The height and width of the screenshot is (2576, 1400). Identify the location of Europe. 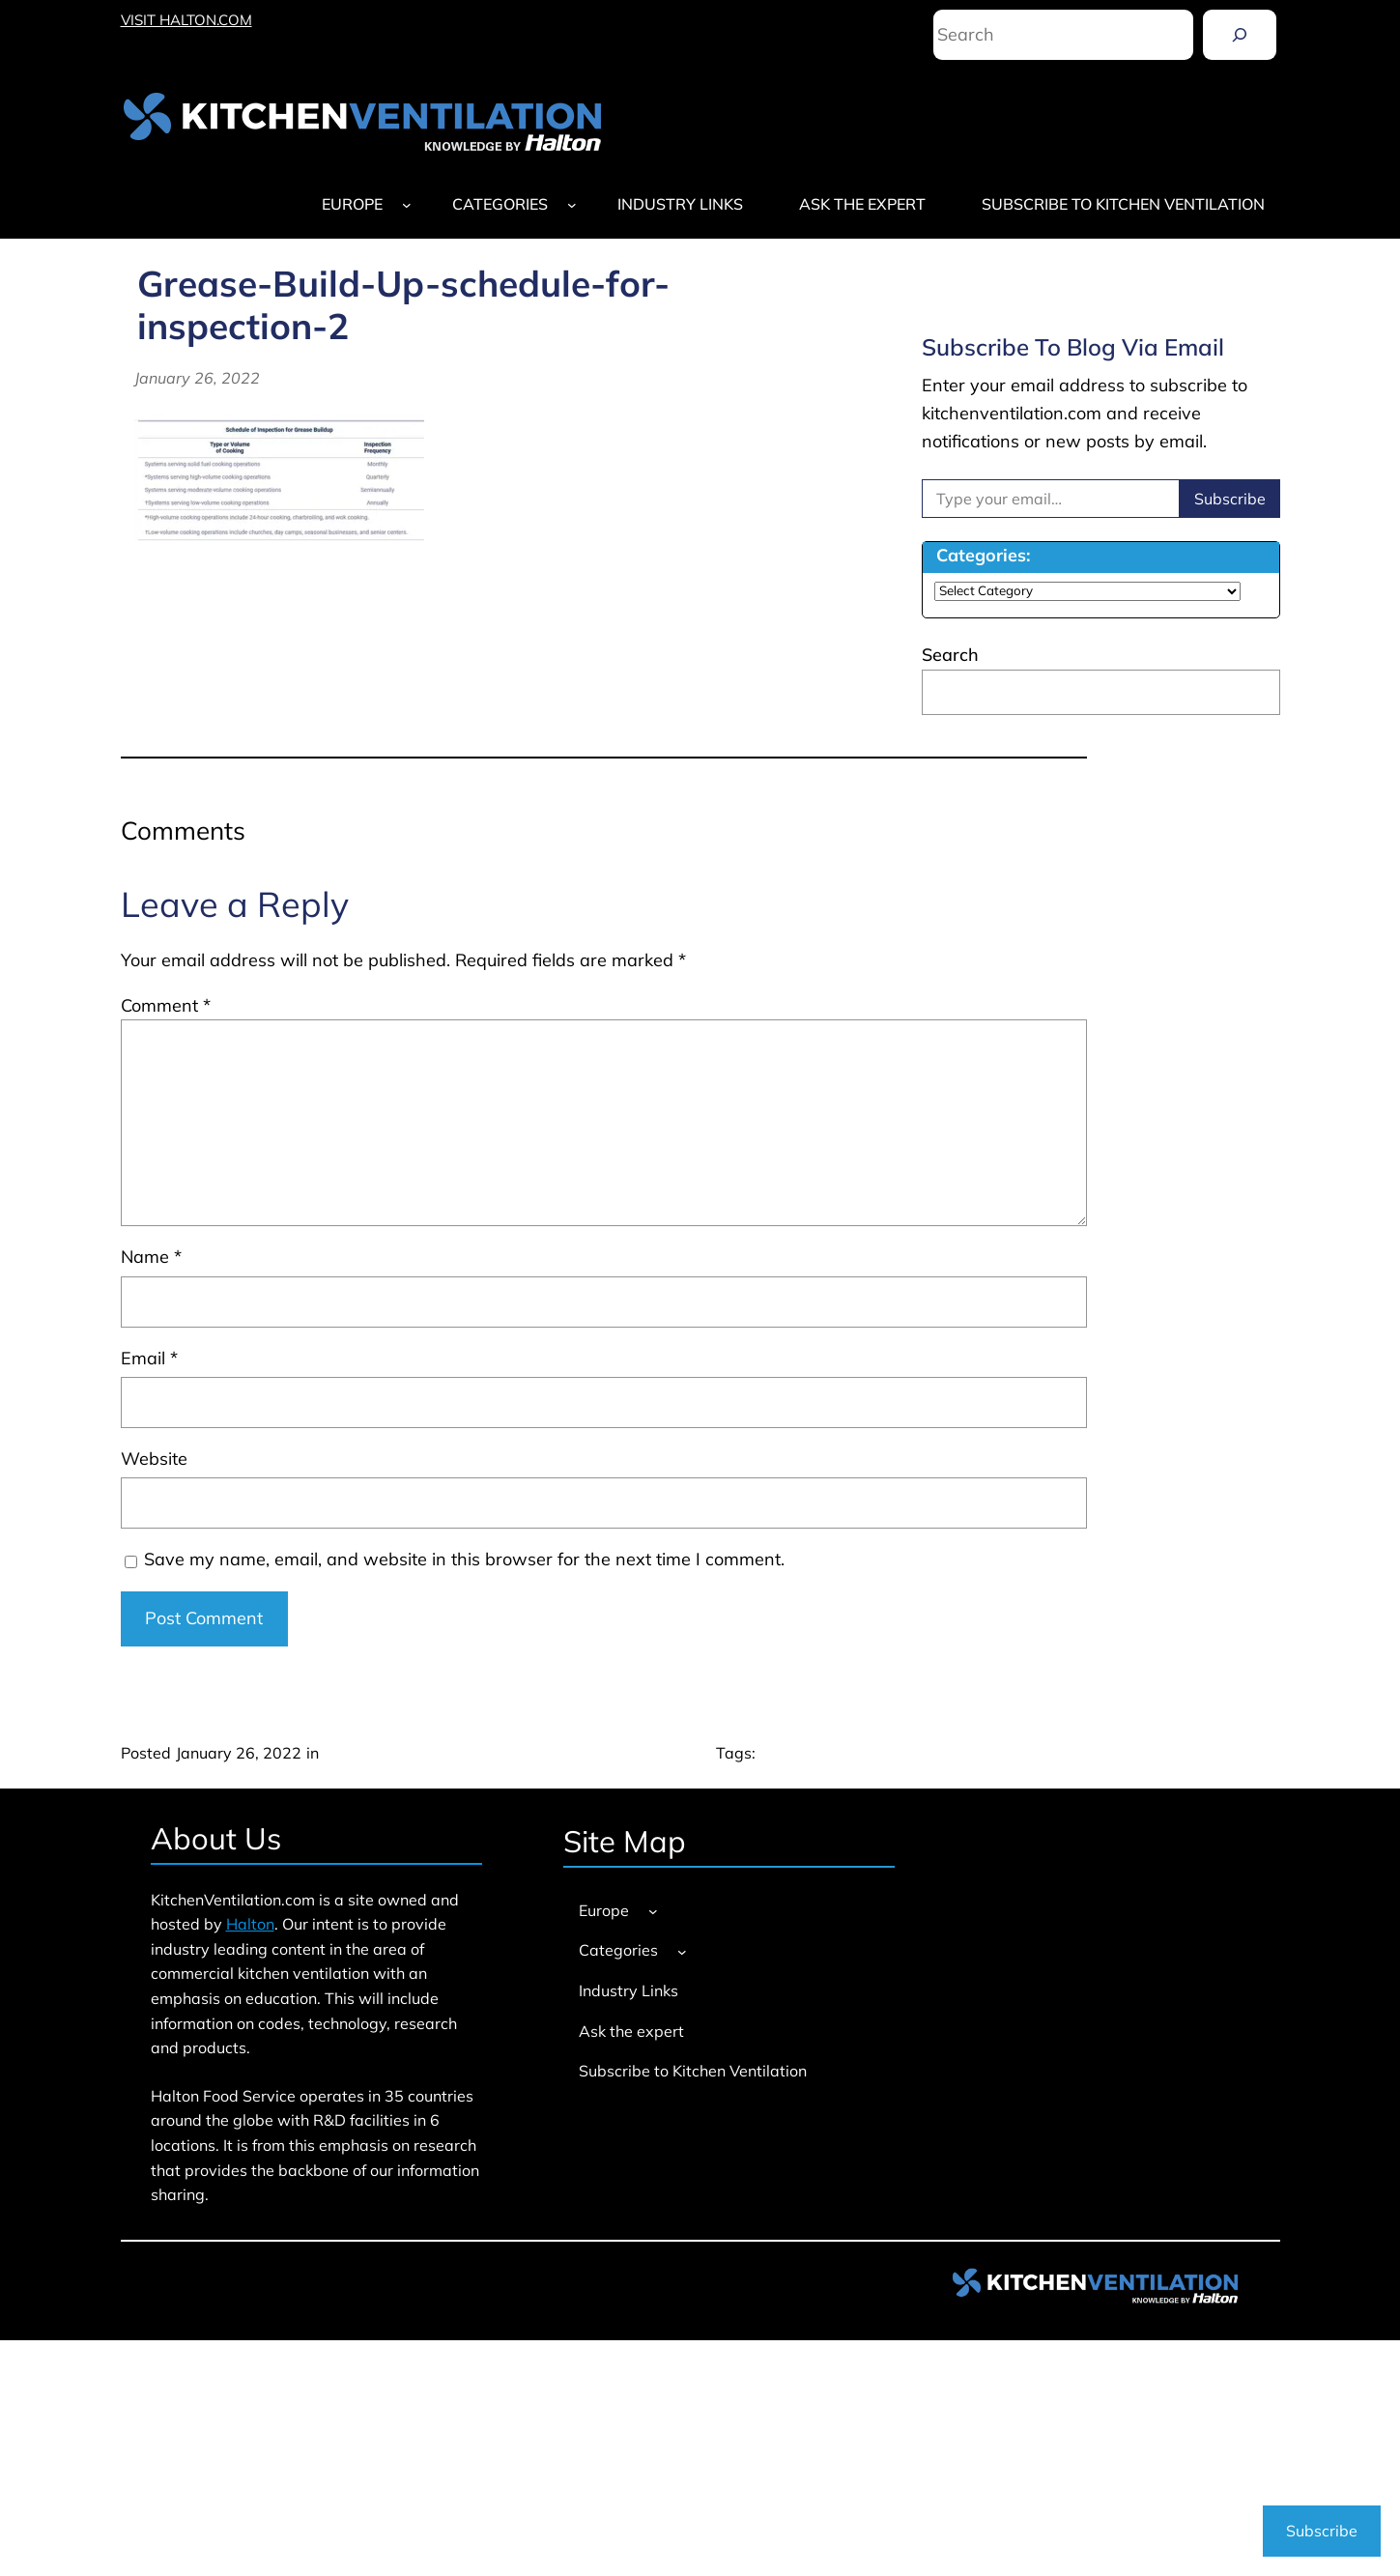
(352, 204).